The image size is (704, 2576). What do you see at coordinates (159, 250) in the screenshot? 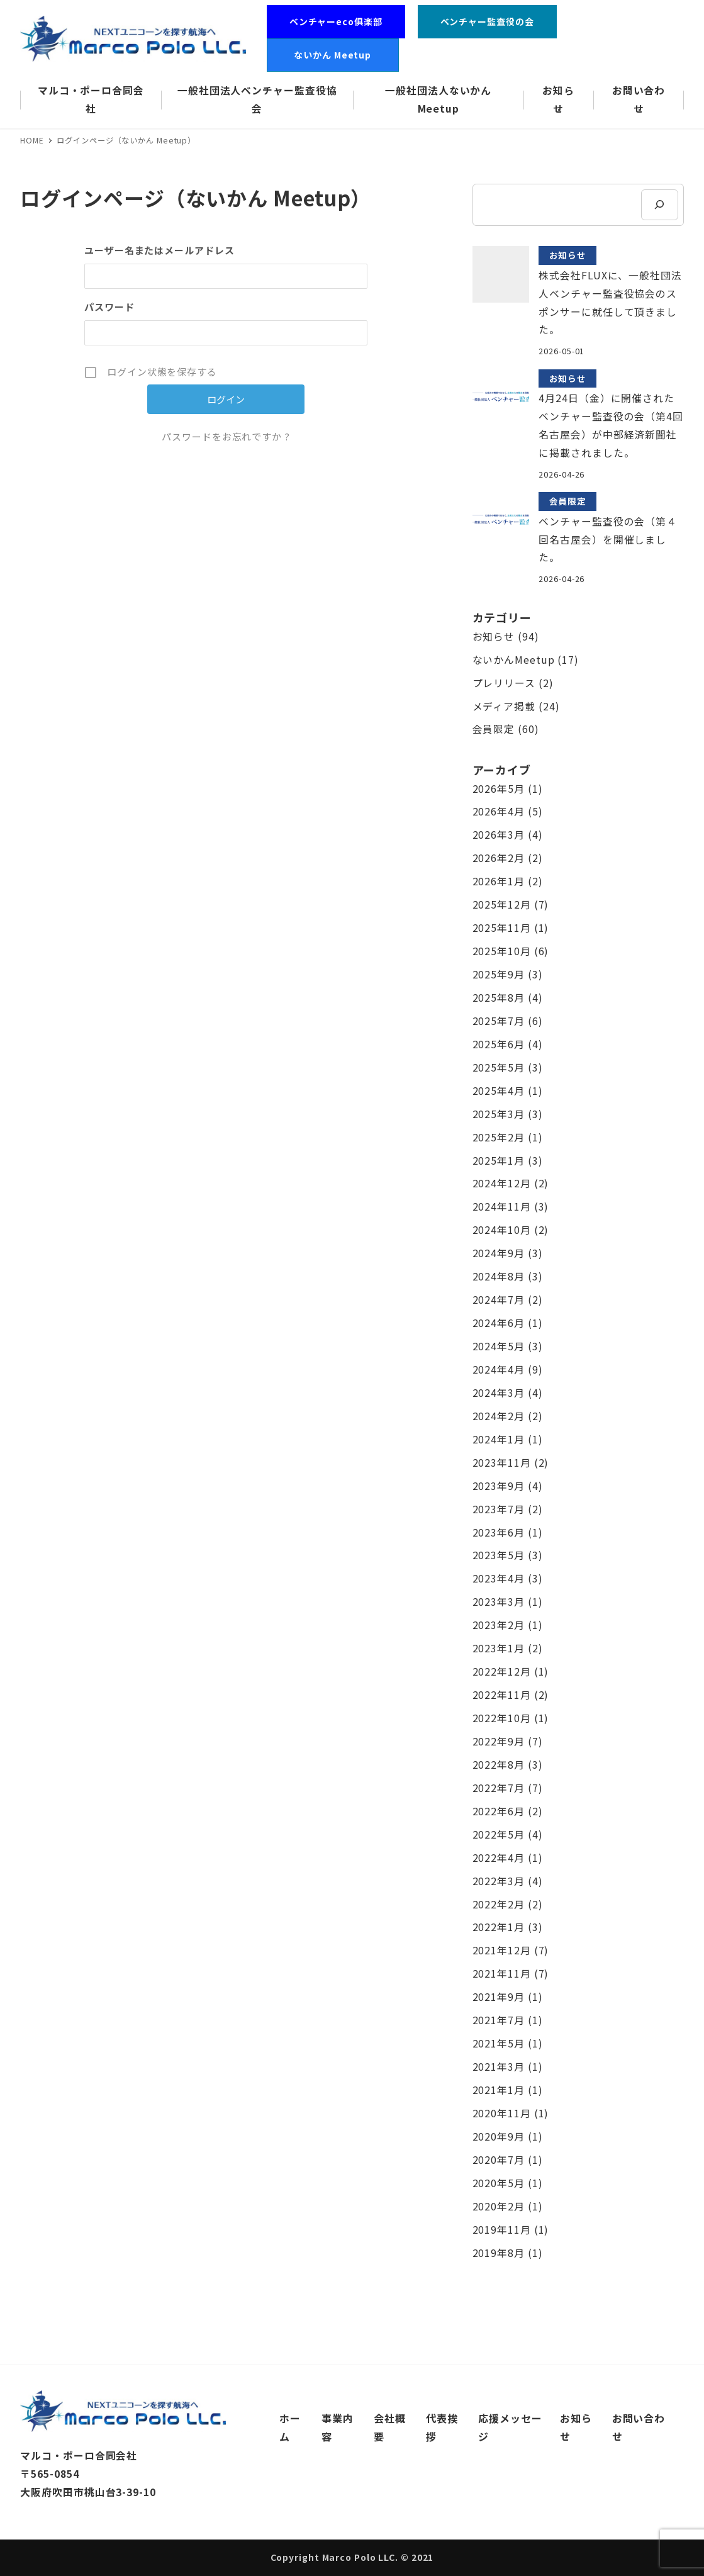
I see `ユーザー名またはメールアドレス` at bounding box center [159, 250].